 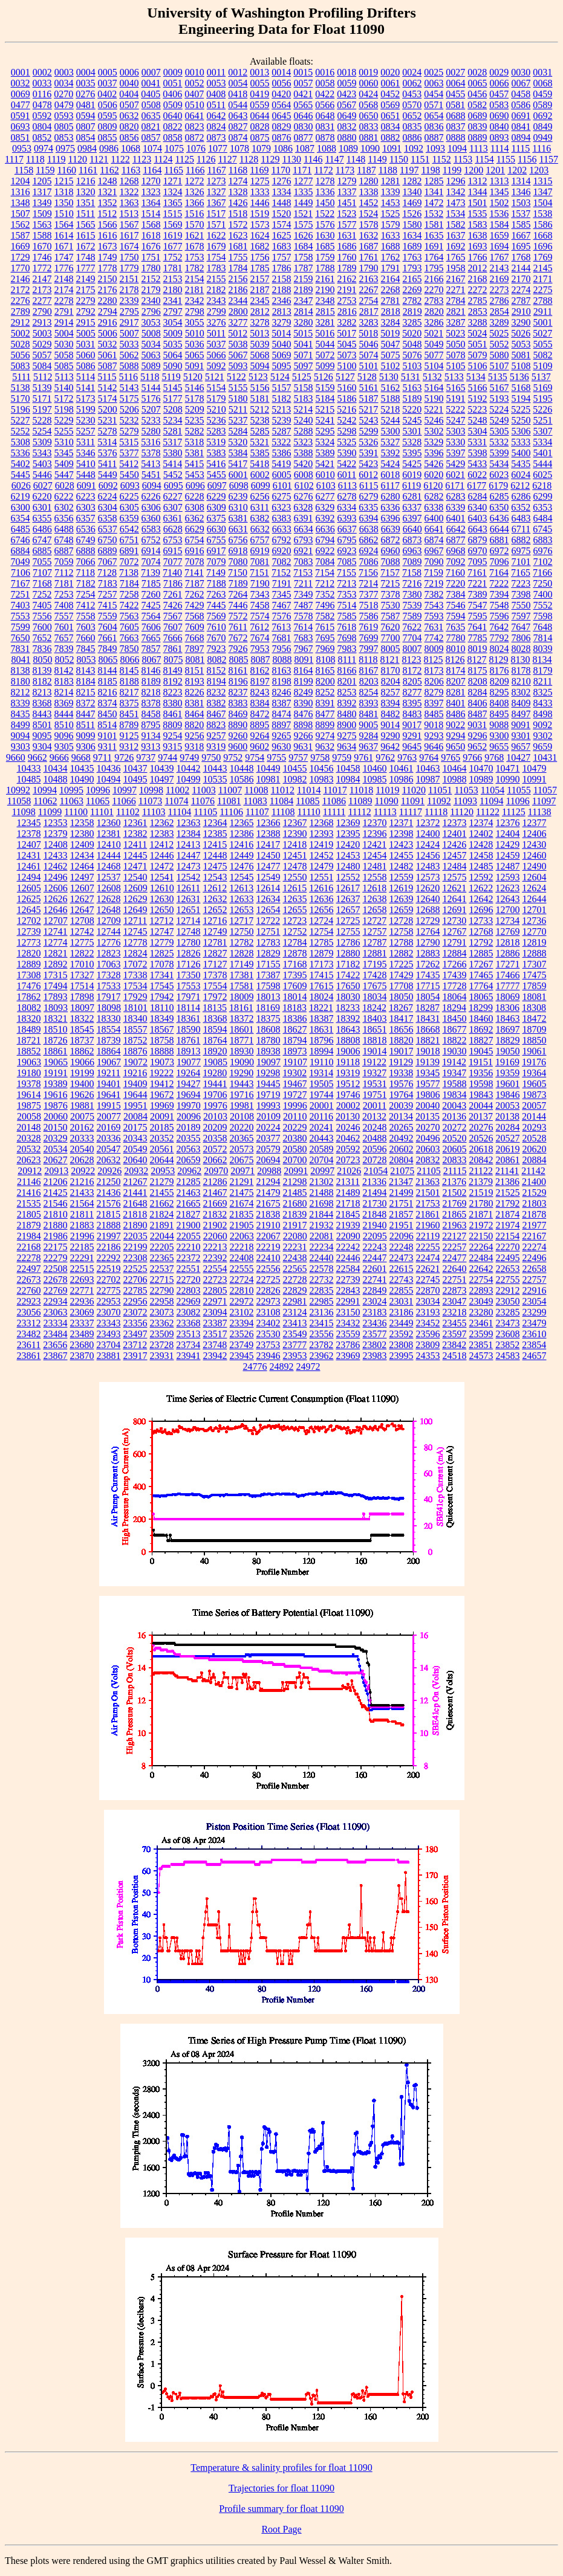 I want to click on 7849, so click(x=107, y=649).